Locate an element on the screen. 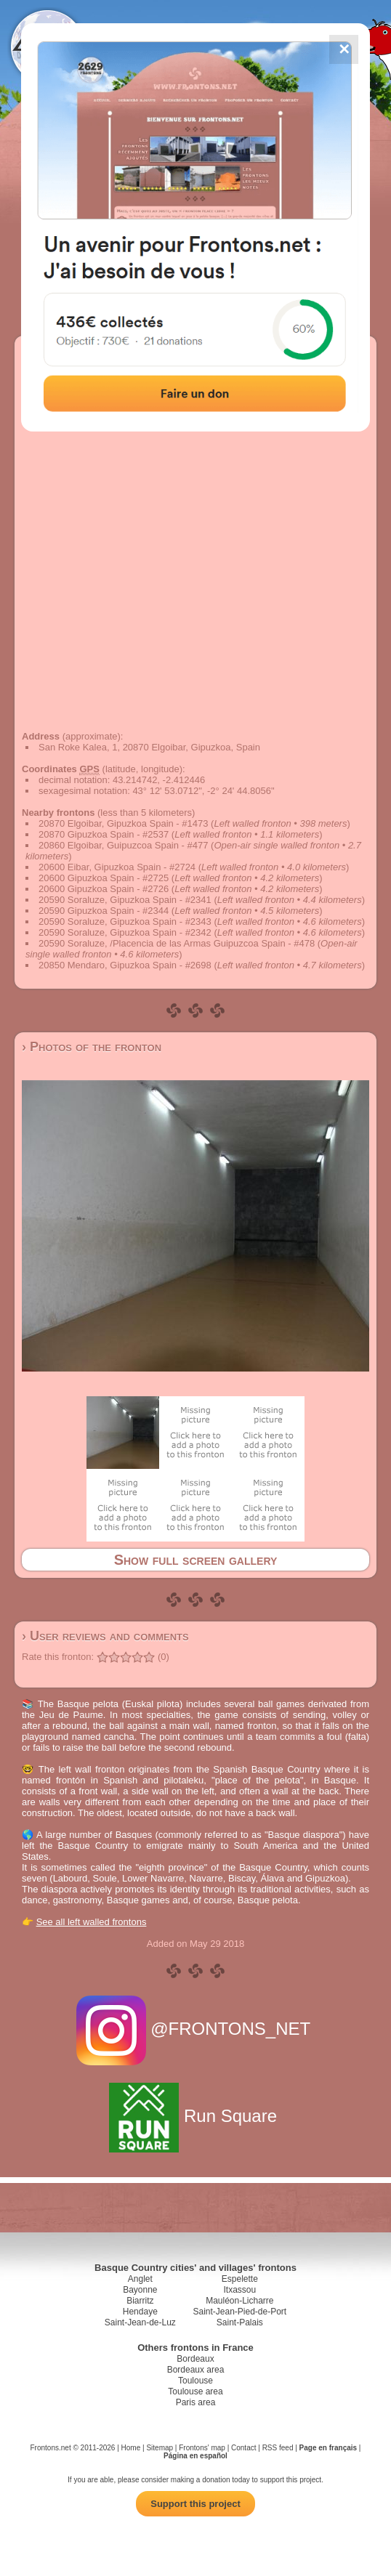  Hendaye is located at coordinates (140, 2311).